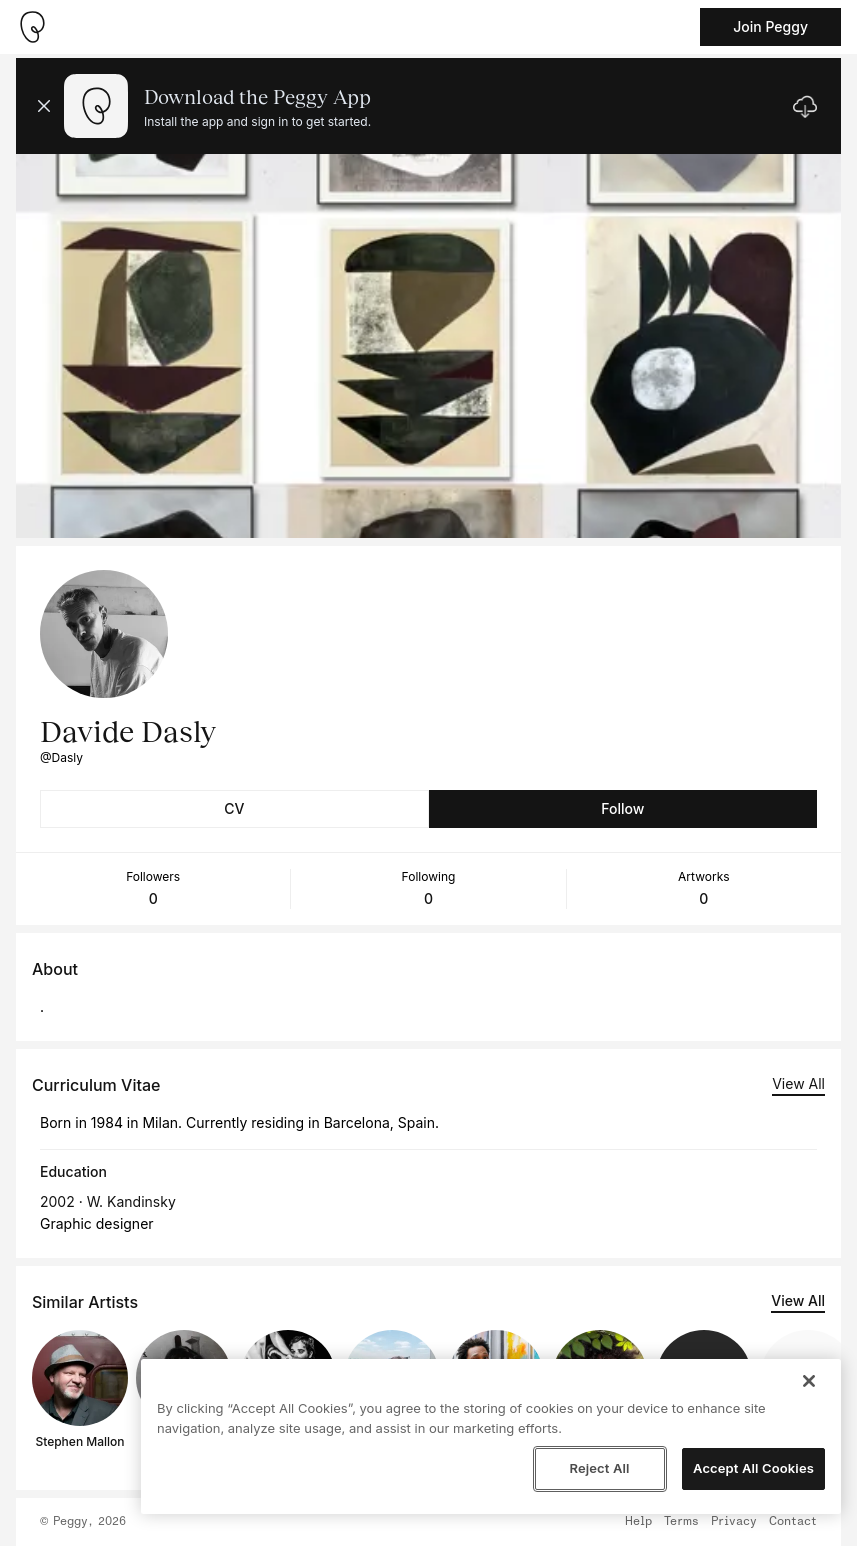  Describe the element at coordinates (622, 808) in the screenshot. I see `Follow` at that location.